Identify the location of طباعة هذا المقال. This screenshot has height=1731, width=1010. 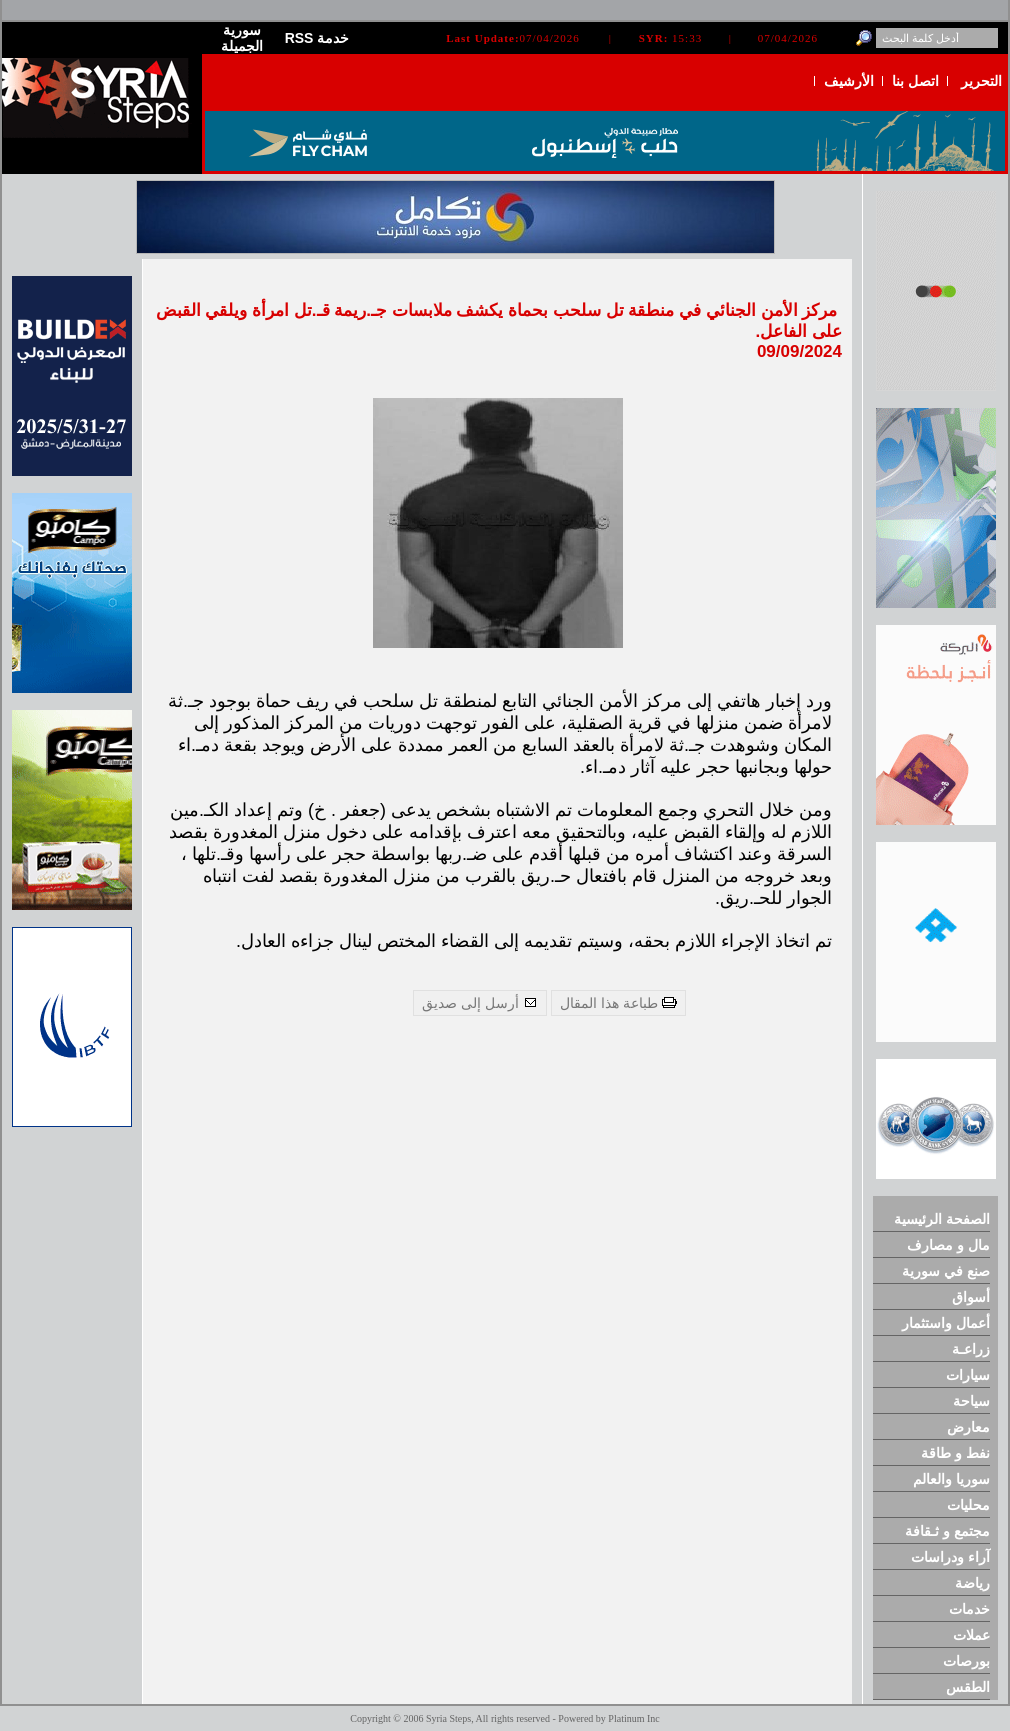
(618, 1003).